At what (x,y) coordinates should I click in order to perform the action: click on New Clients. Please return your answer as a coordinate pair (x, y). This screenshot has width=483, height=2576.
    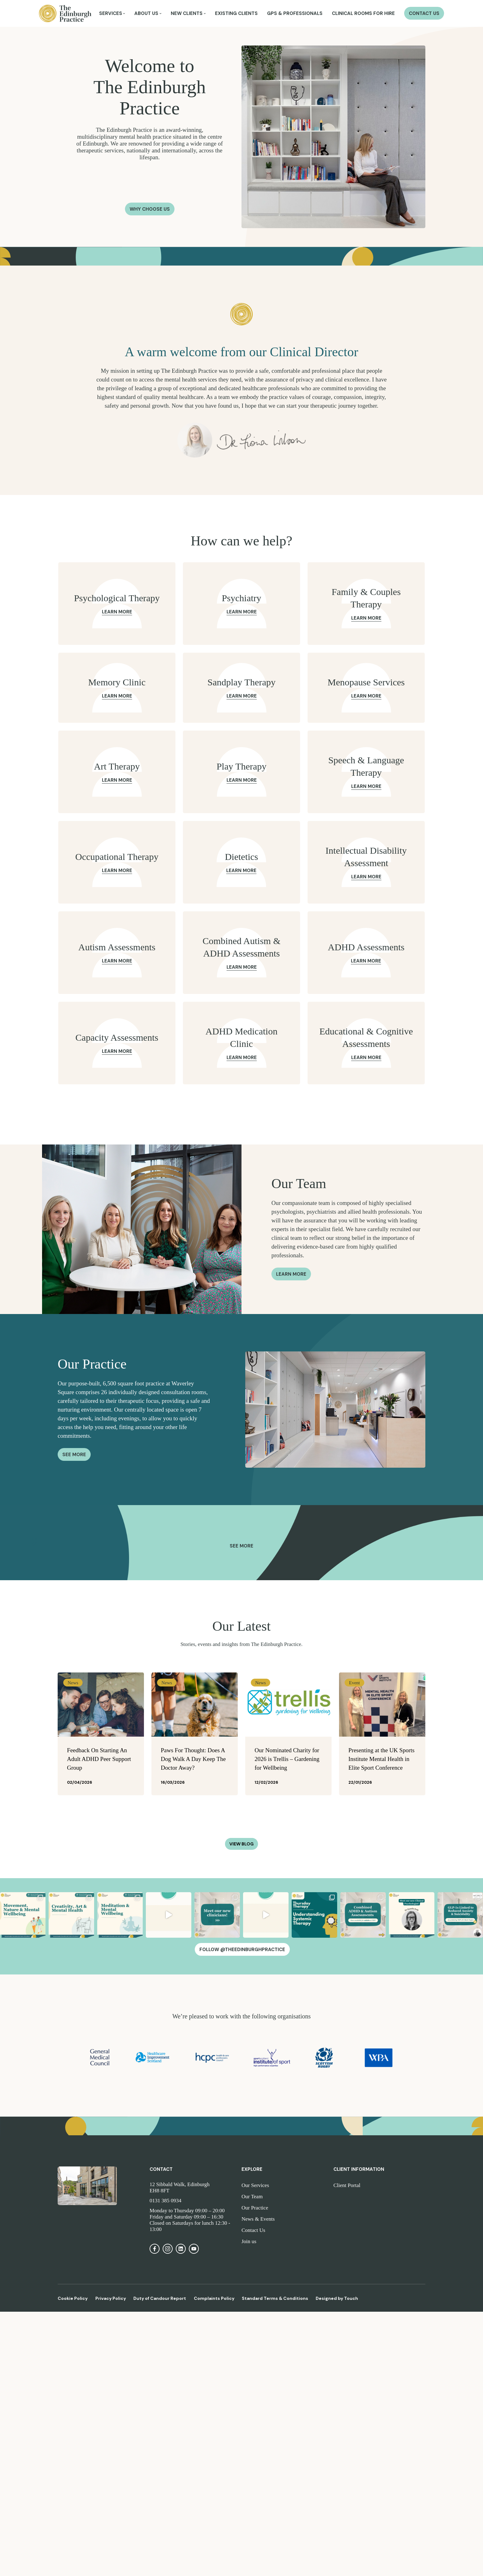
    Looking at the image, I should click on (187, 14).